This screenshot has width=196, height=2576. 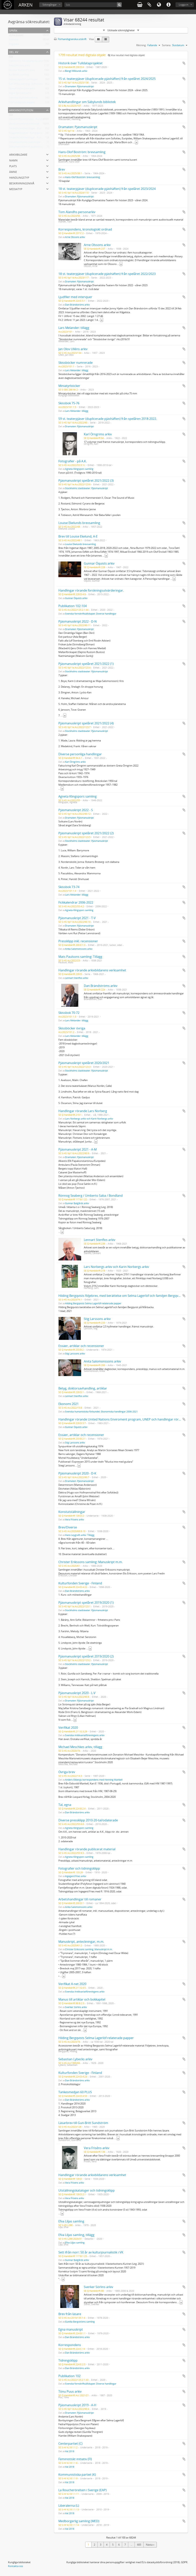 What do you see at coordinates (86, 1656) in the screenshot?
I see `Pjäsmanuskript spelåret 2019/2020 (2)` at bounding box center [86, 1656].